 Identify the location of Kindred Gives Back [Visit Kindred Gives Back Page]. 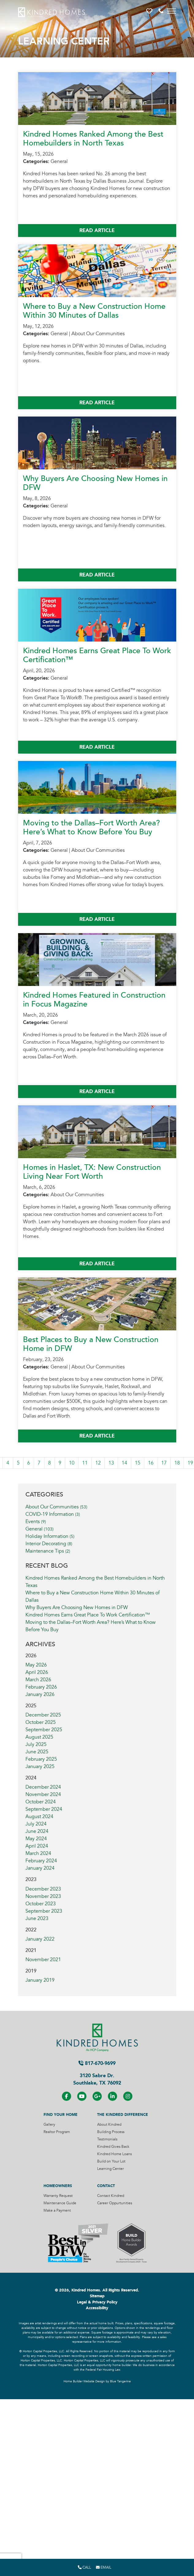
(113, 2146).